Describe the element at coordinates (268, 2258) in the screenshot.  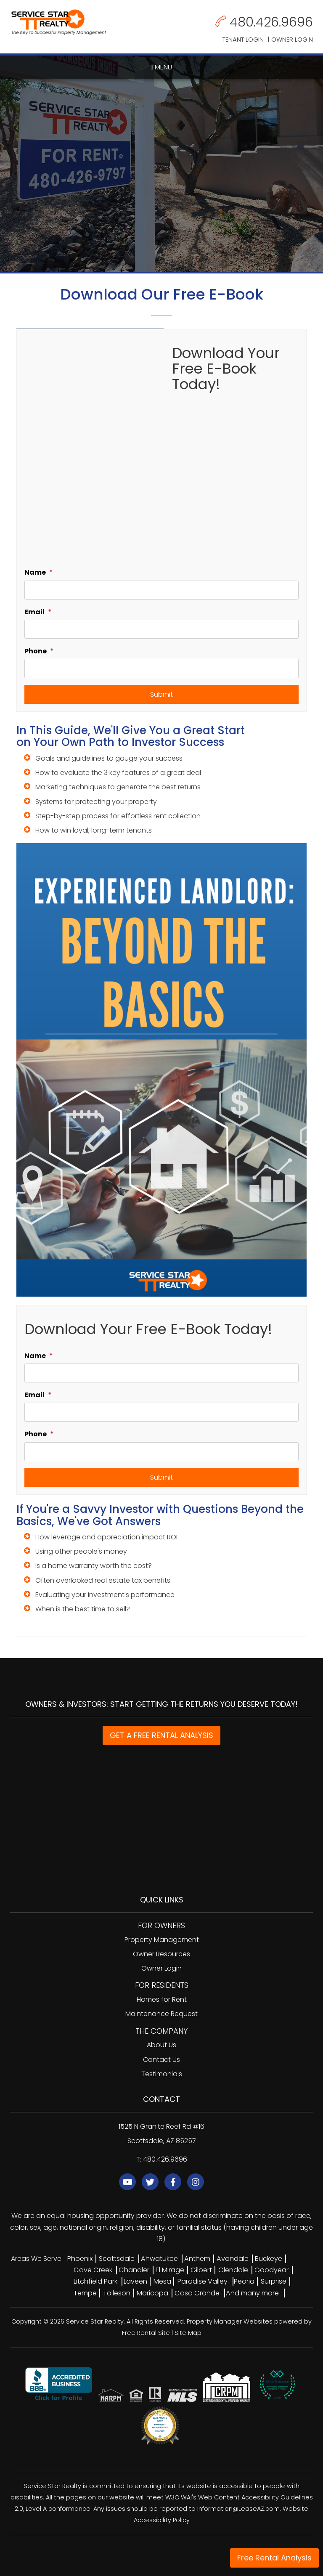
I see `Buckeye` at that location.